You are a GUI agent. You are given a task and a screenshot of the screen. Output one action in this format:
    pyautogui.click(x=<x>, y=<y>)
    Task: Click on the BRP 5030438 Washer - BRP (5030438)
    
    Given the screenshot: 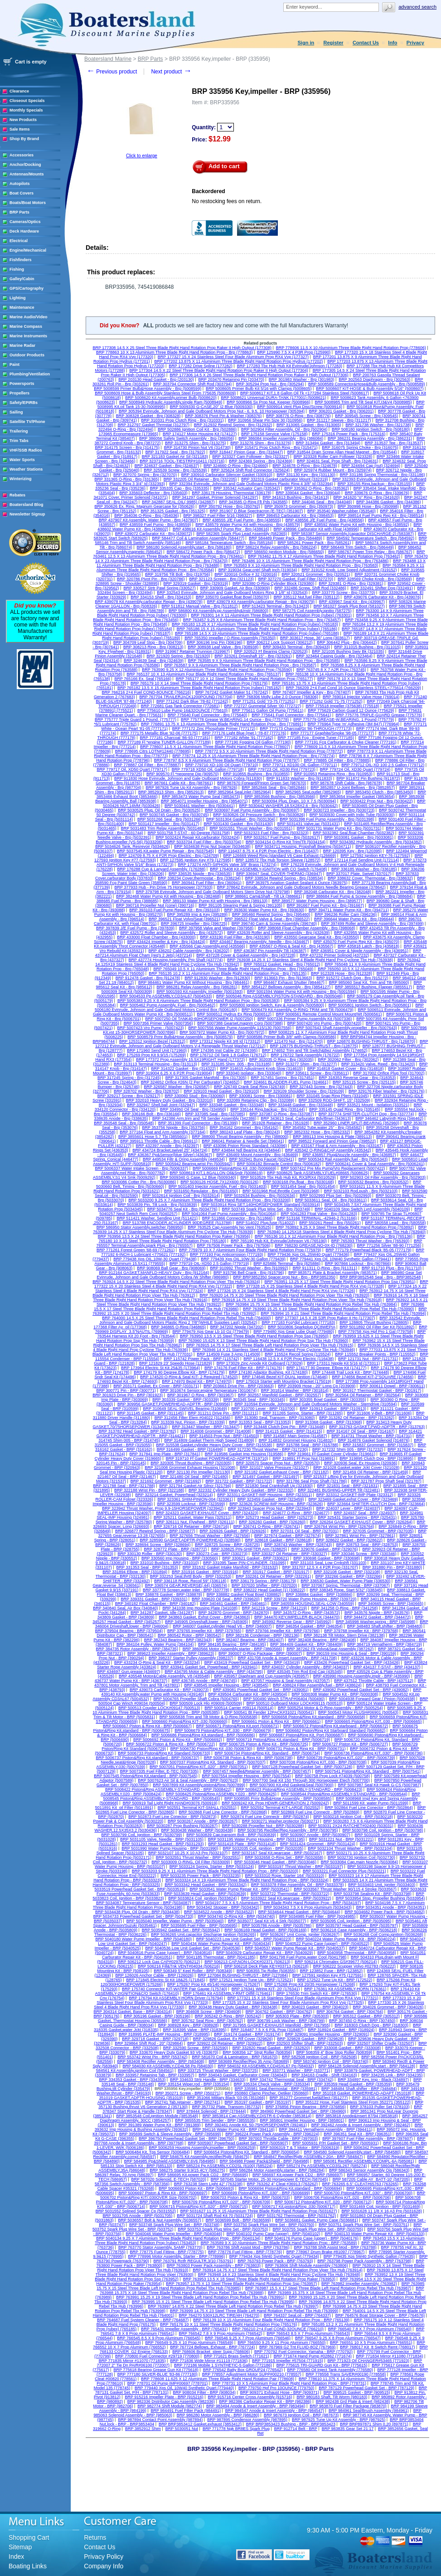 What is the action you would take?
    pyautogui.click(x=197, y=1830)
    